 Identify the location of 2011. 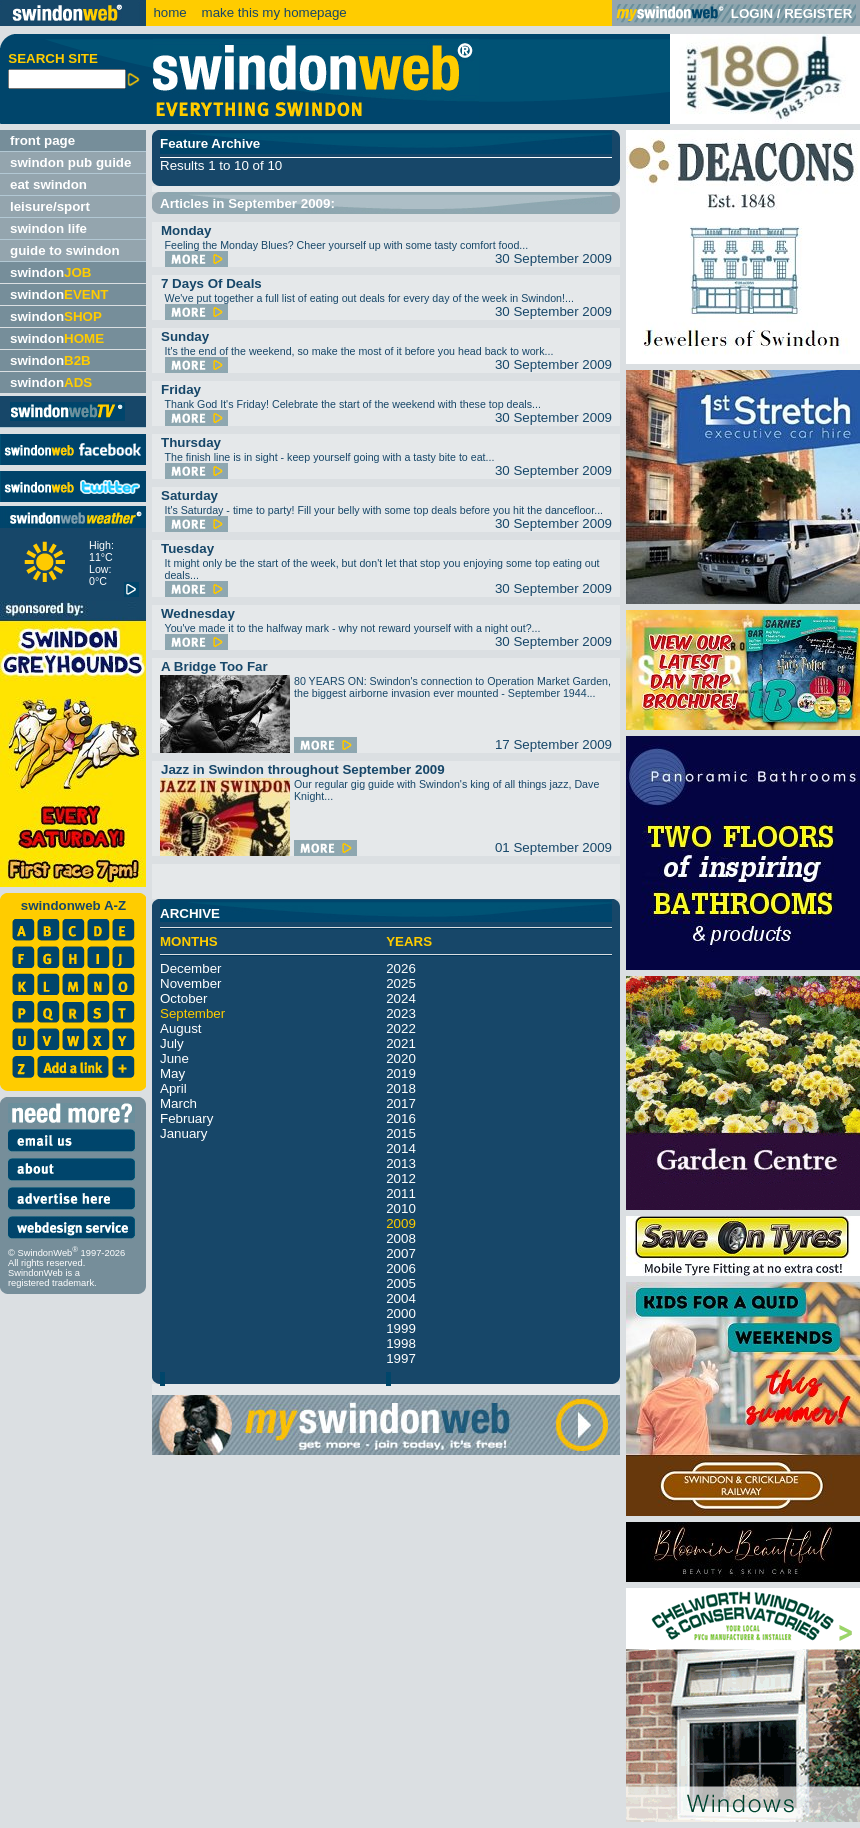
(401, 1193).